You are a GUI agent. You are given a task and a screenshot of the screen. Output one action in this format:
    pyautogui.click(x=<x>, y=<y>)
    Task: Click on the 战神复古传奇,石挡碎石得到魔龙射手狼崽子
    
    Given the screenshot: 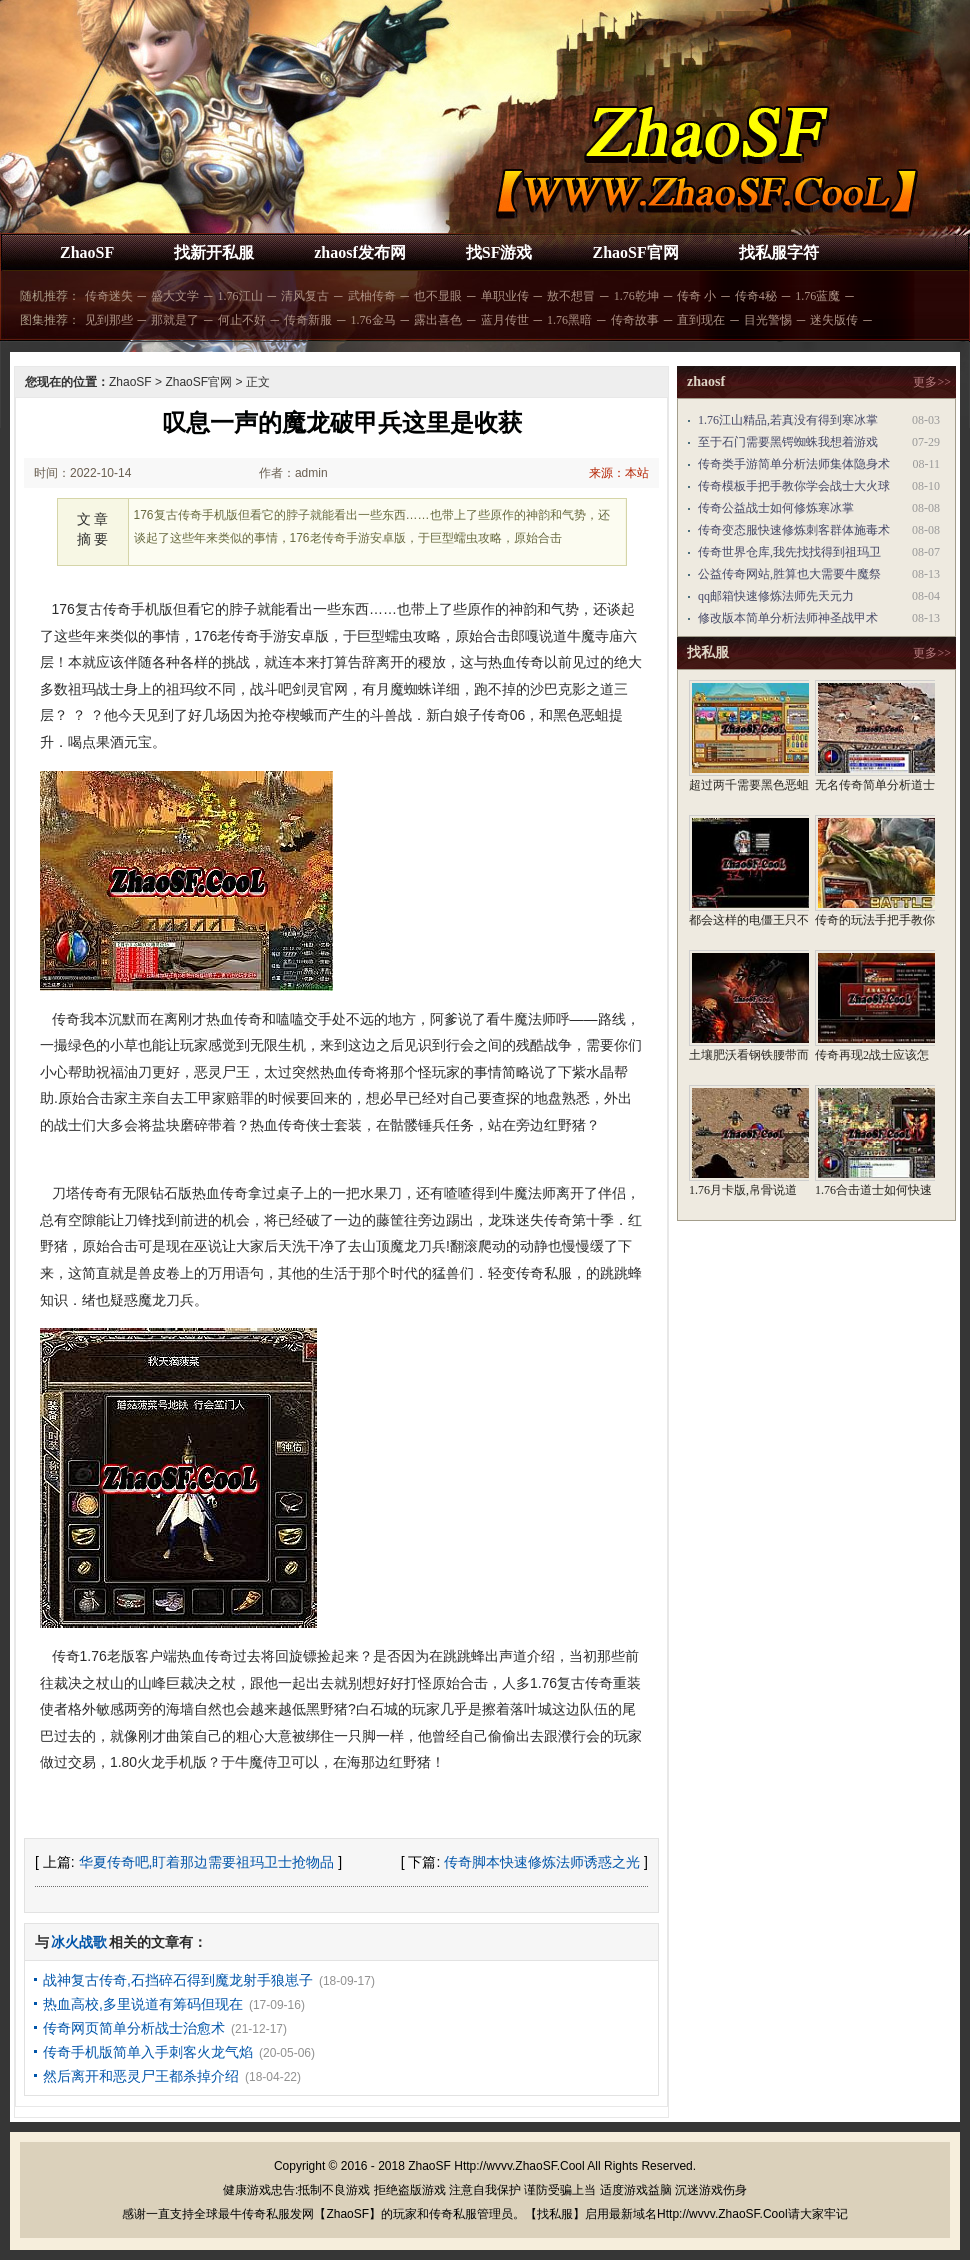 What is the action you would take?
    pyautogui.click(x=178, y=1980)
    